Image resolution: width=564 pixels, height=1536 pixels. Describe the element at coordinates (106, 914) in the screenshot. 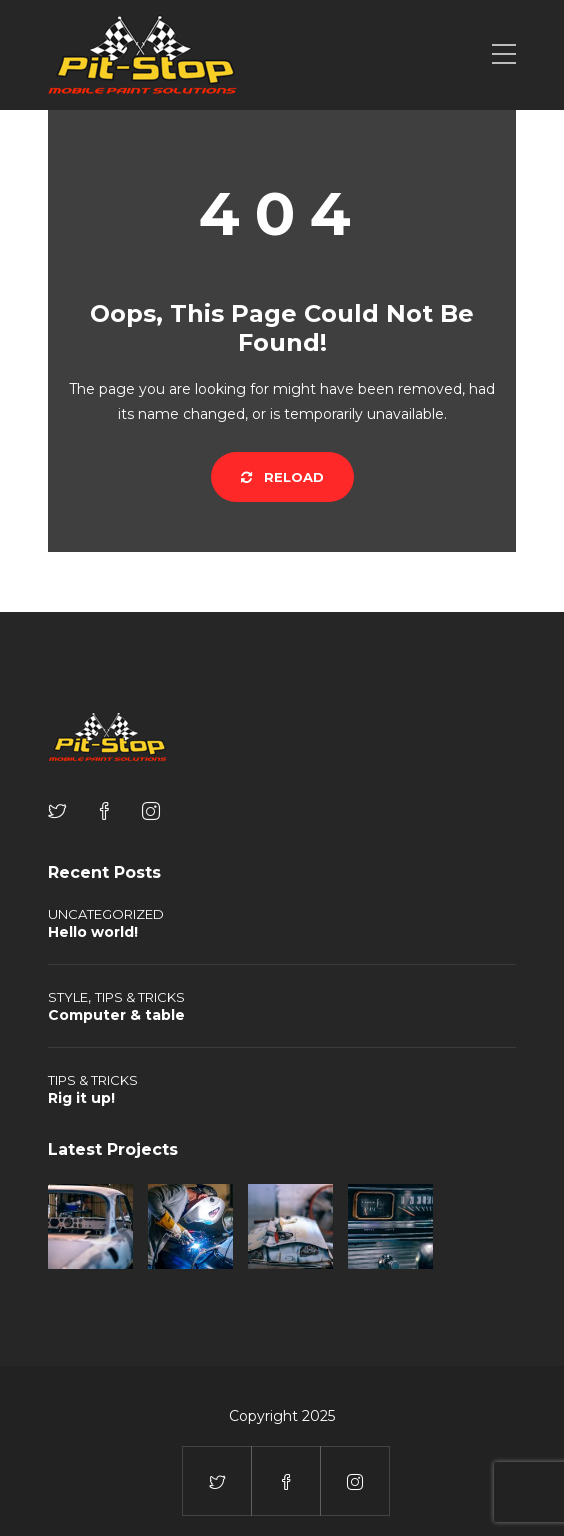

I see `Uncategorized` at that location.